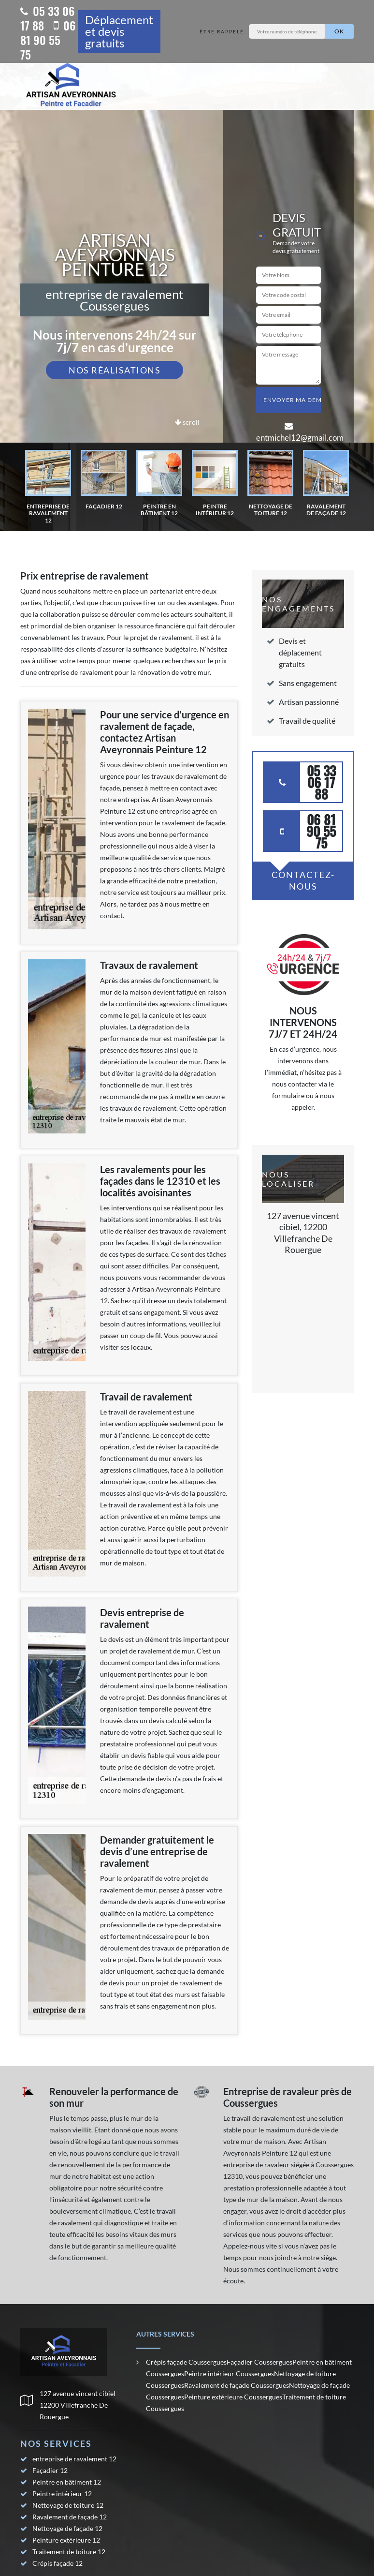 This screenshot has height=2576, width=374. Describe the element at coordinates (66, 2482) in the screenshot. I see `Peintre en bâtiment 12` at that location.